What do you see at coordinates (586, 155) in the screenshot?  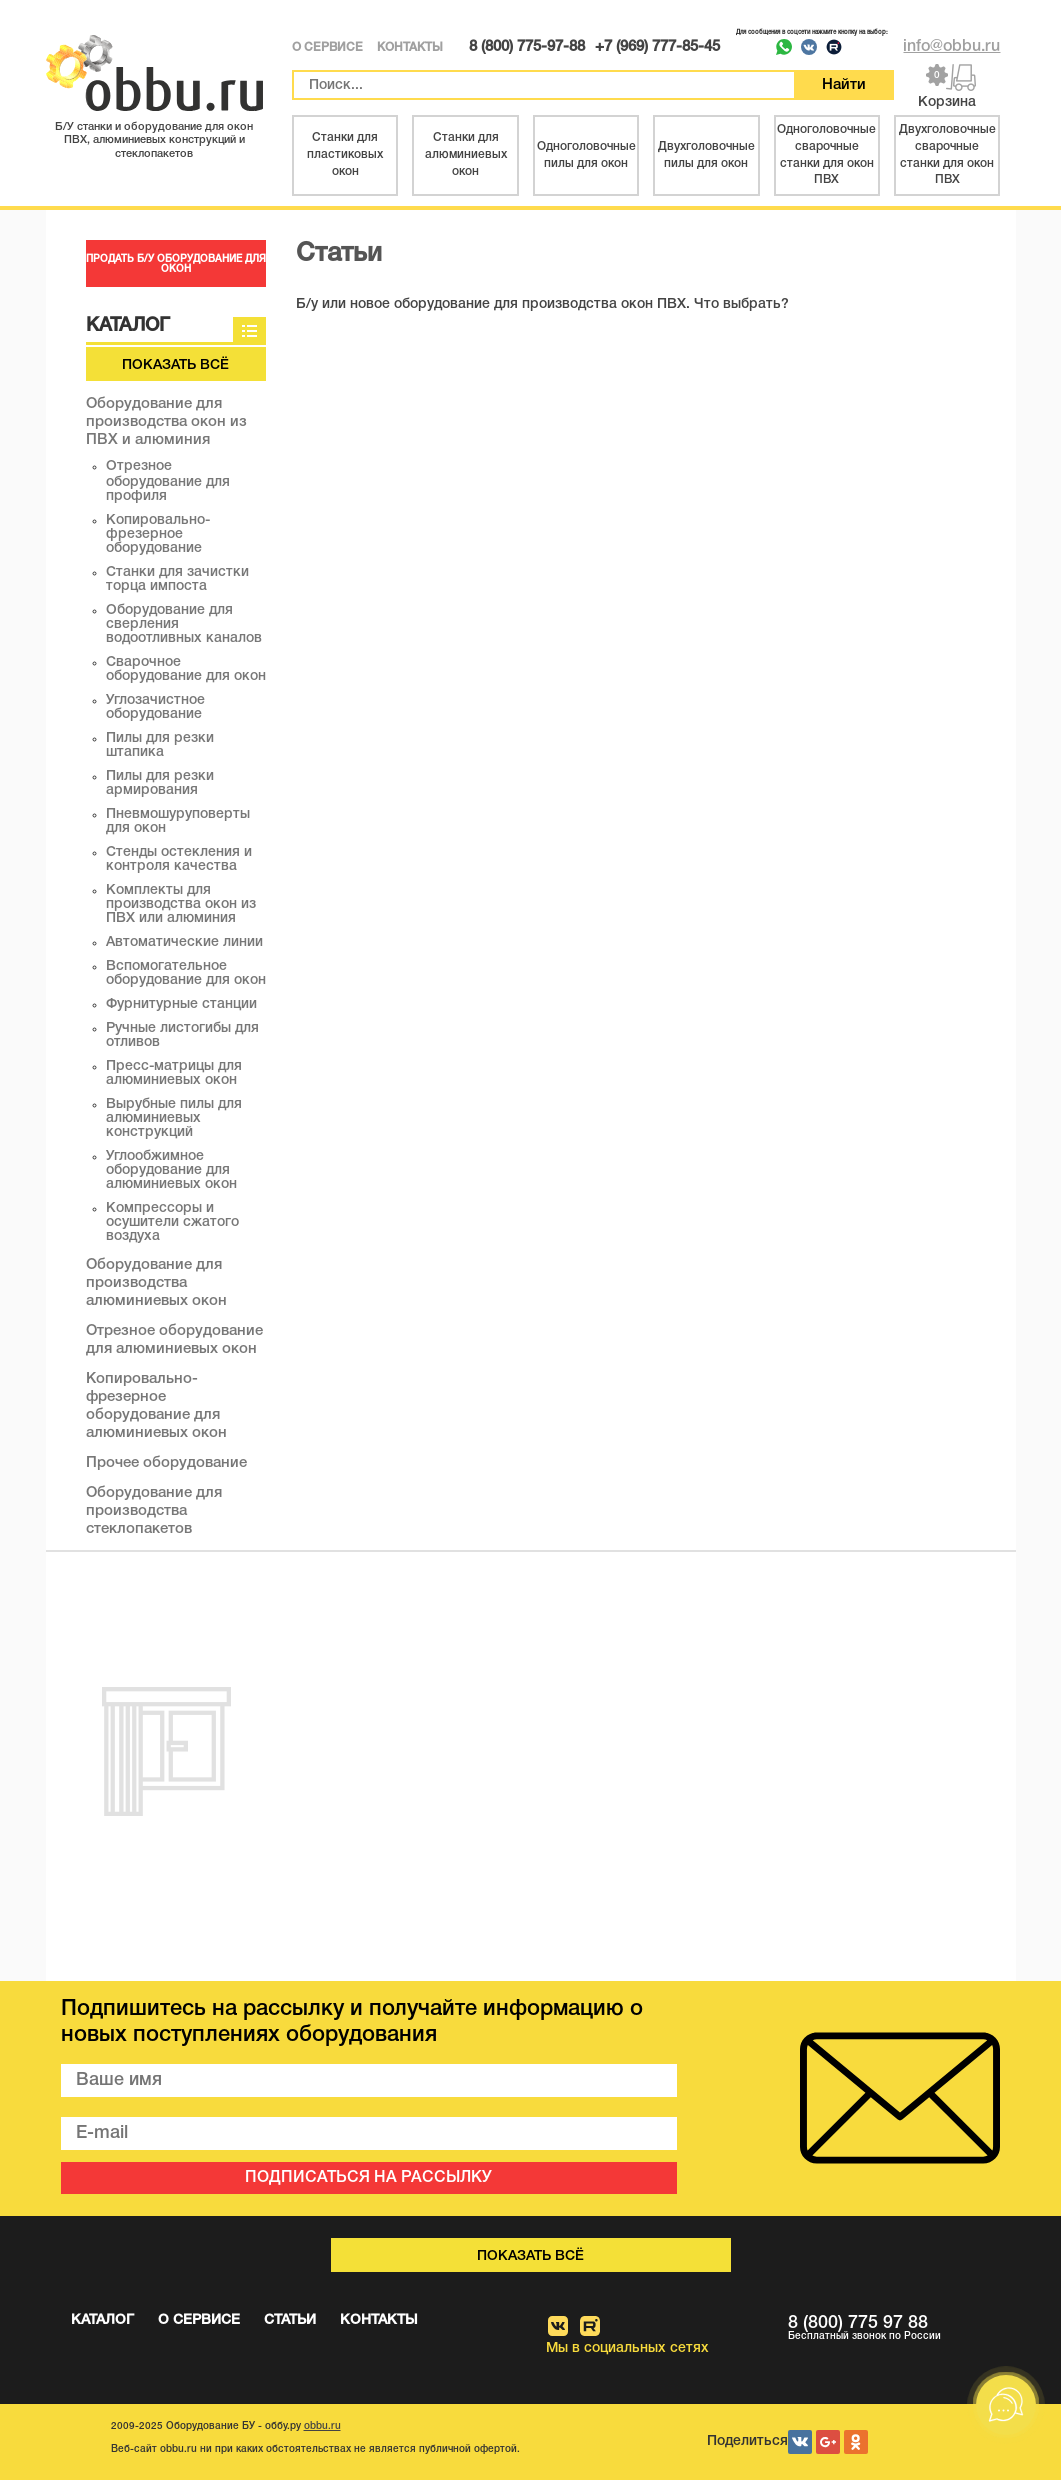 I see `Одноголовочные пилы для окон` at bounding box center [586, 155].